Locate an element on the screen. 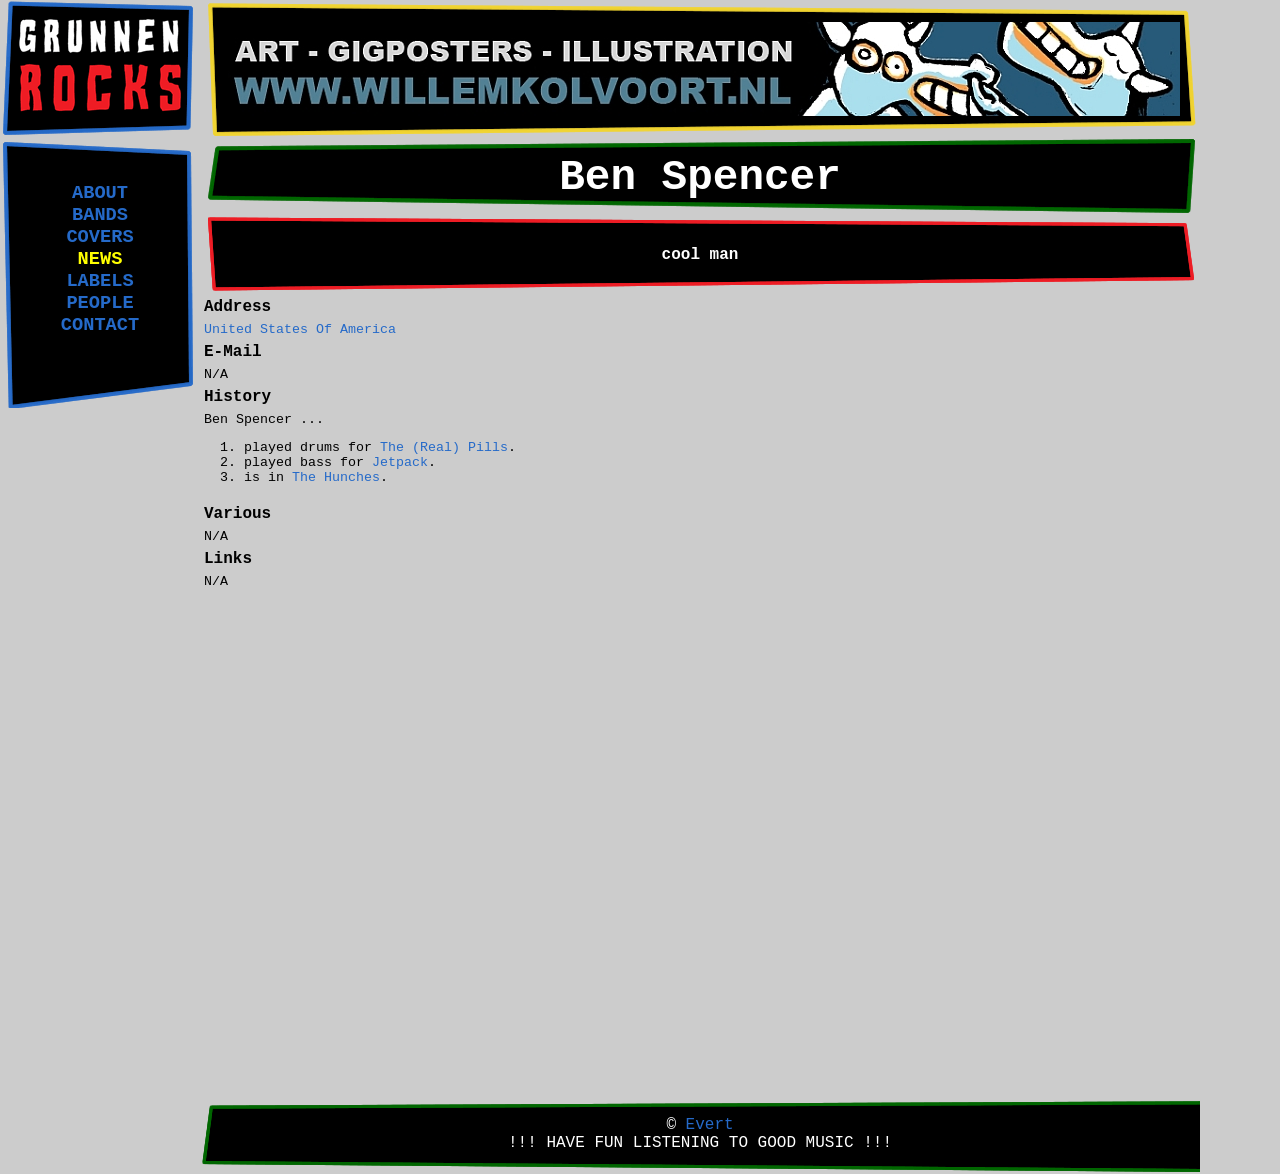 The width and height of the screenshot is (1280, 1174). United States Of America is located at coordinates (300, 329).